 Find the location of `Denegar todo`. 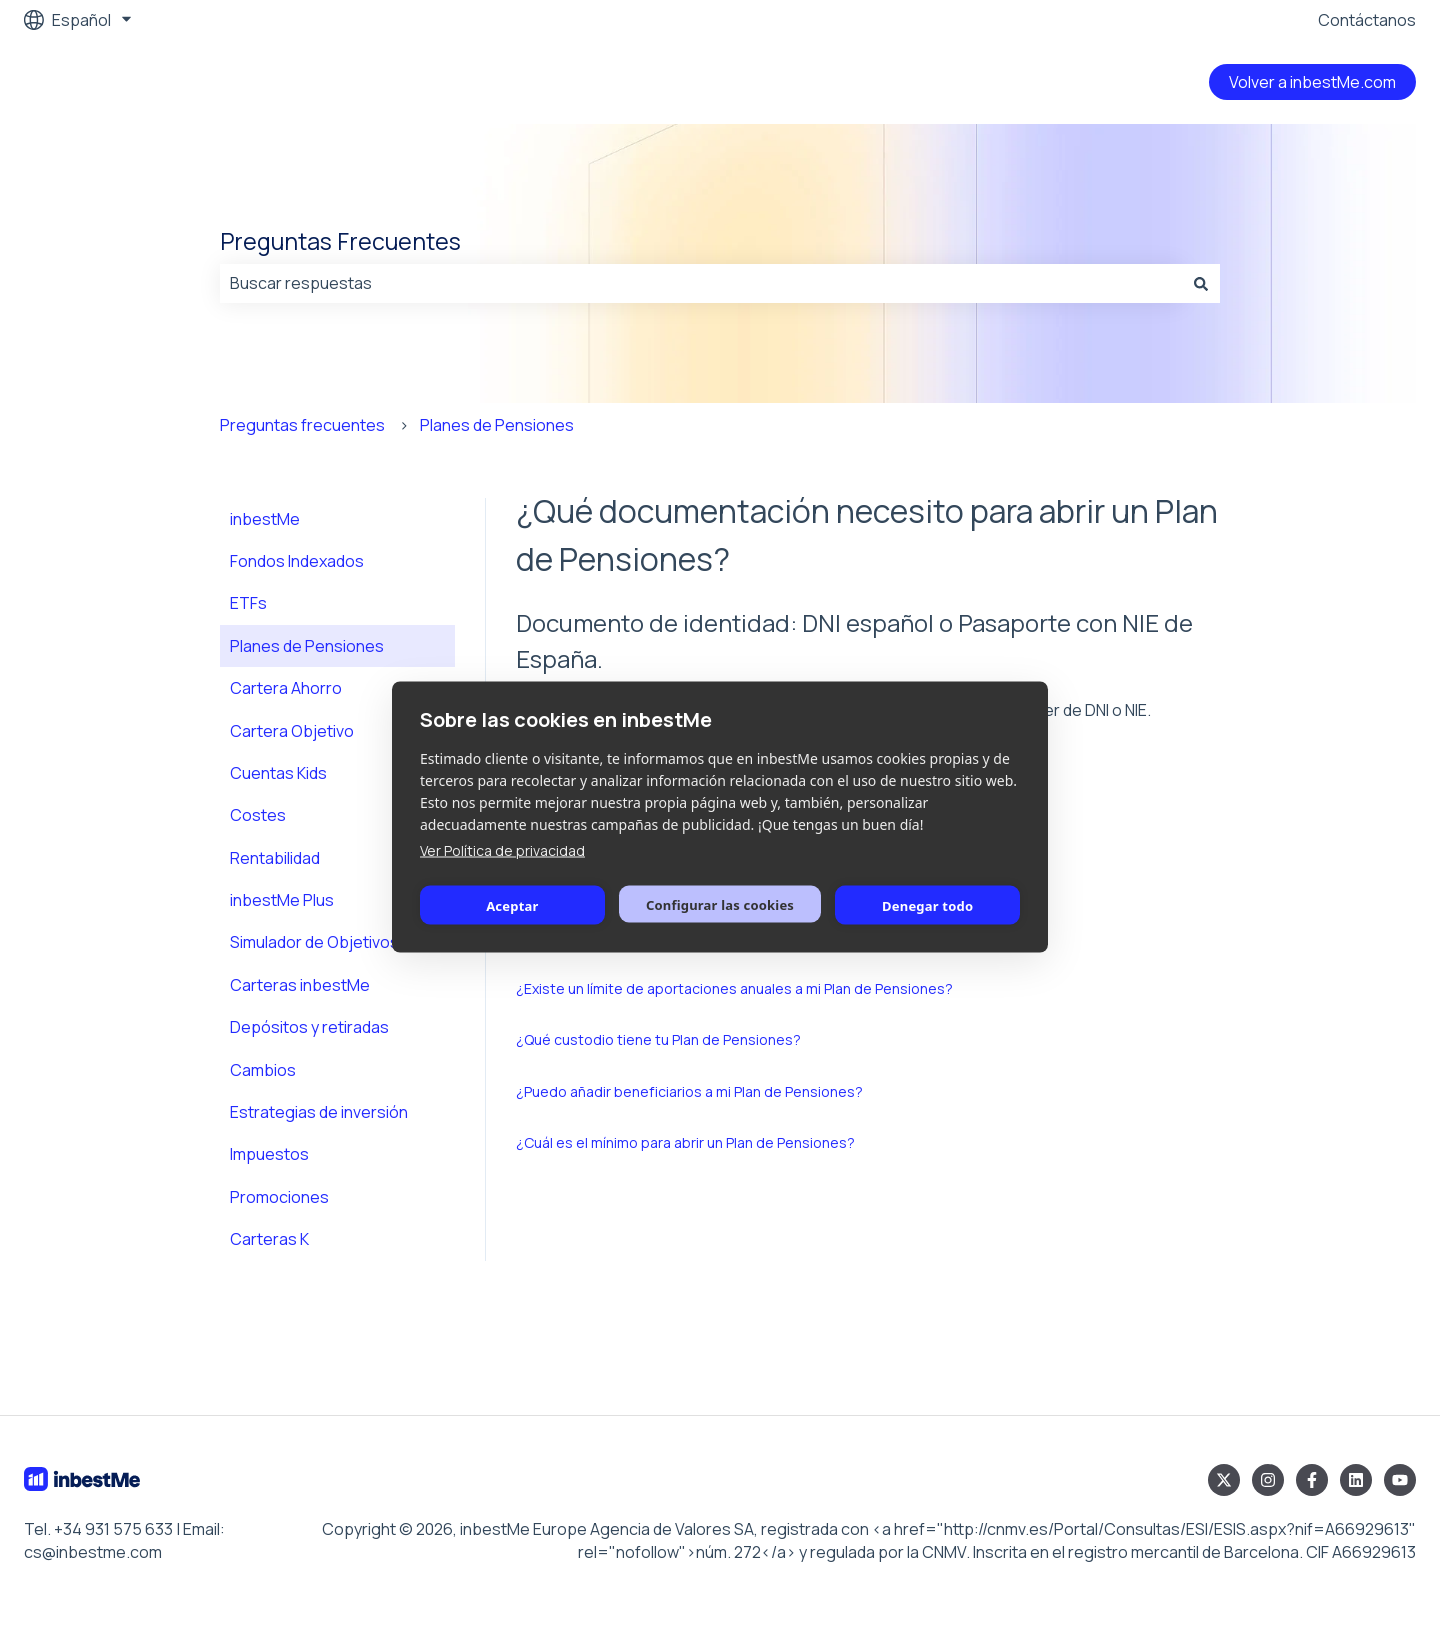

Denegar todo is located at coordinates (927, 905).